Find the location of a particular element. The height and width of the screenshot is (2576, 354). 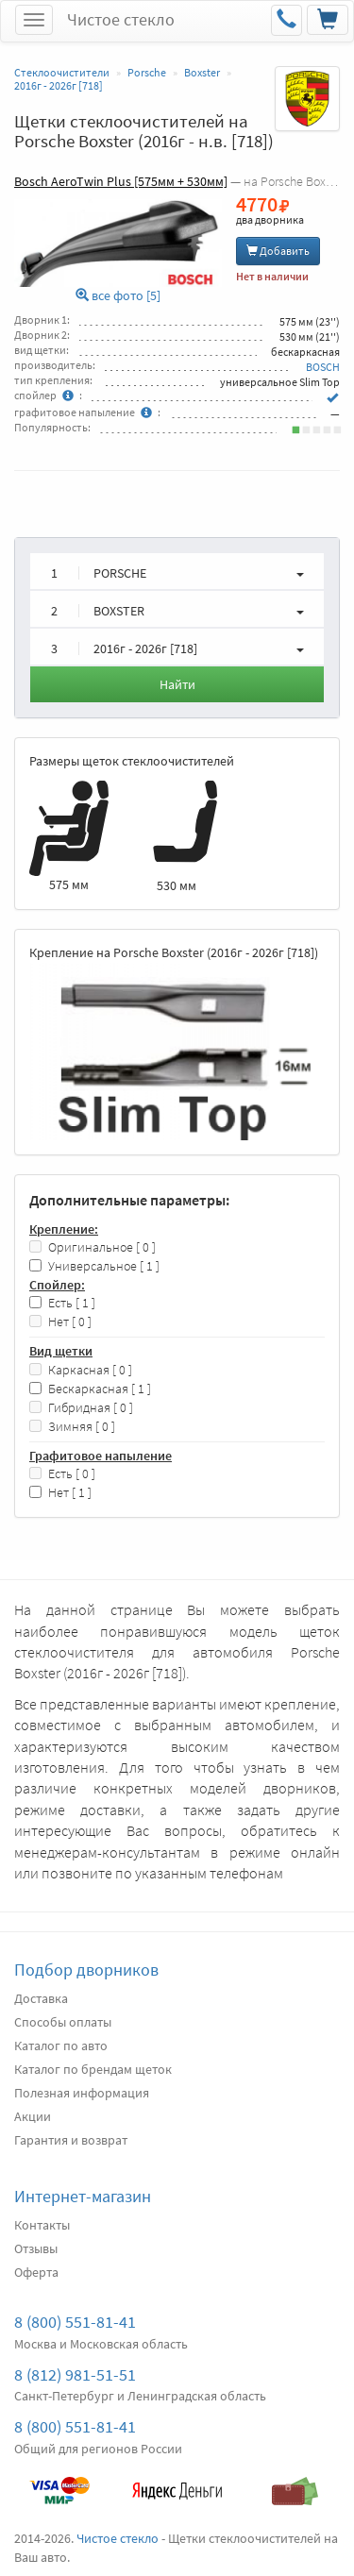

Полезная информация is located at coordinates (81, 2092).